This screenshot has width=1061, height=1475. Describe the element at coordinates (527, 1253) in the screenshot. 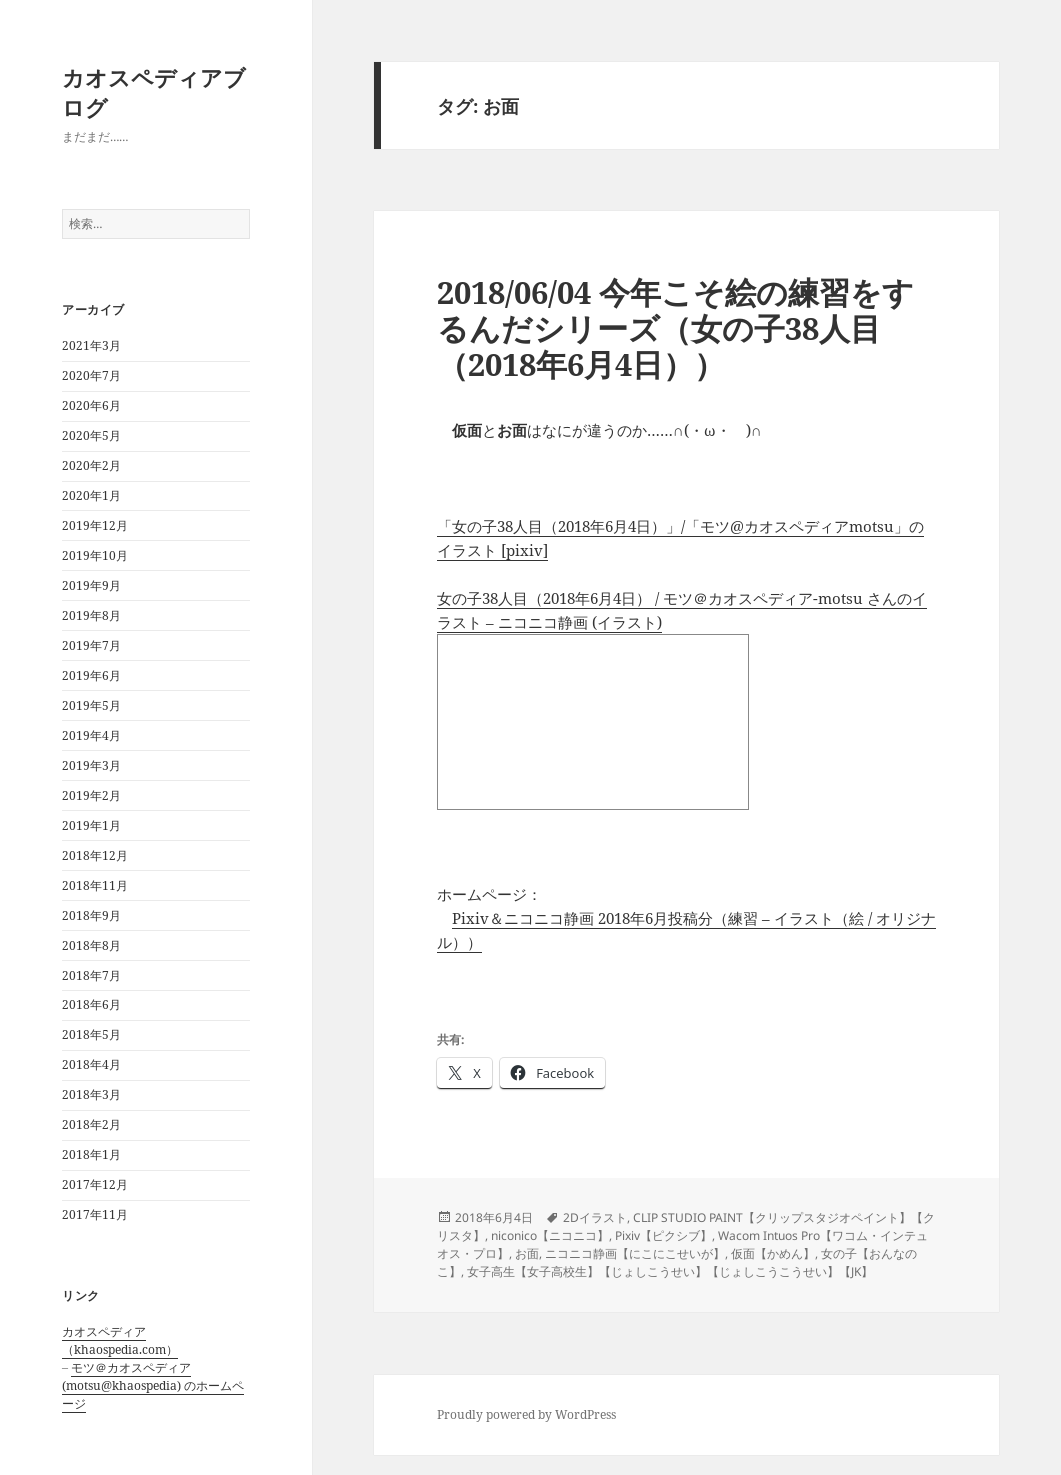

I see `お面` at that location.